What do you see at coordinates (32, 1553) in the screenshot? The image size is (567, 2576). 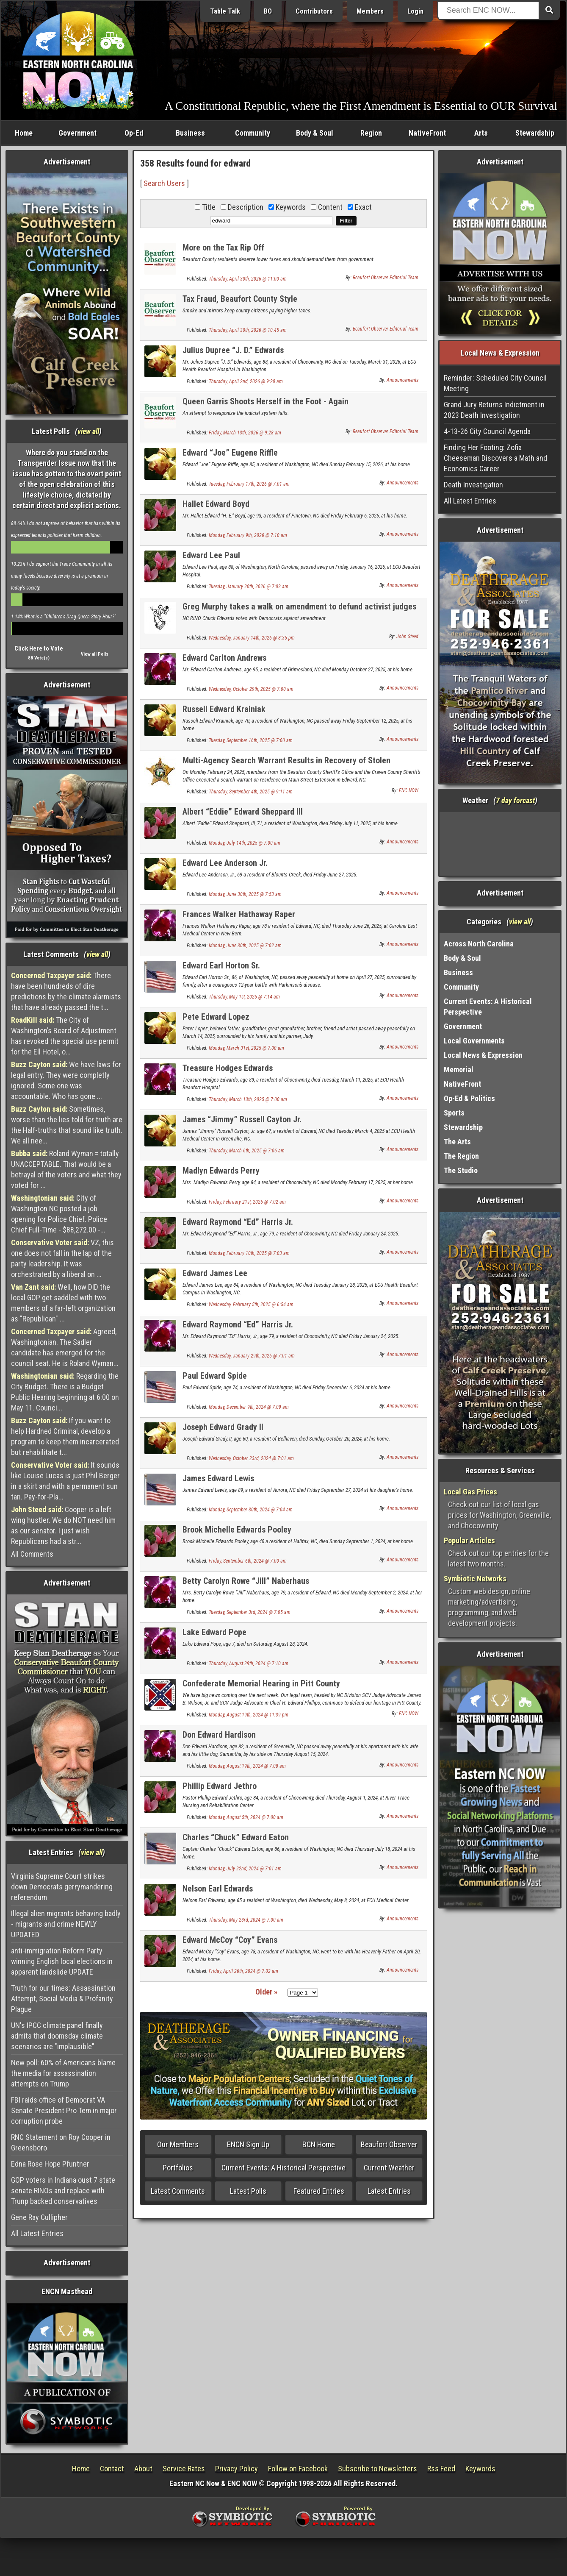 I see `All Comments` at bounding box center [32, 1553].